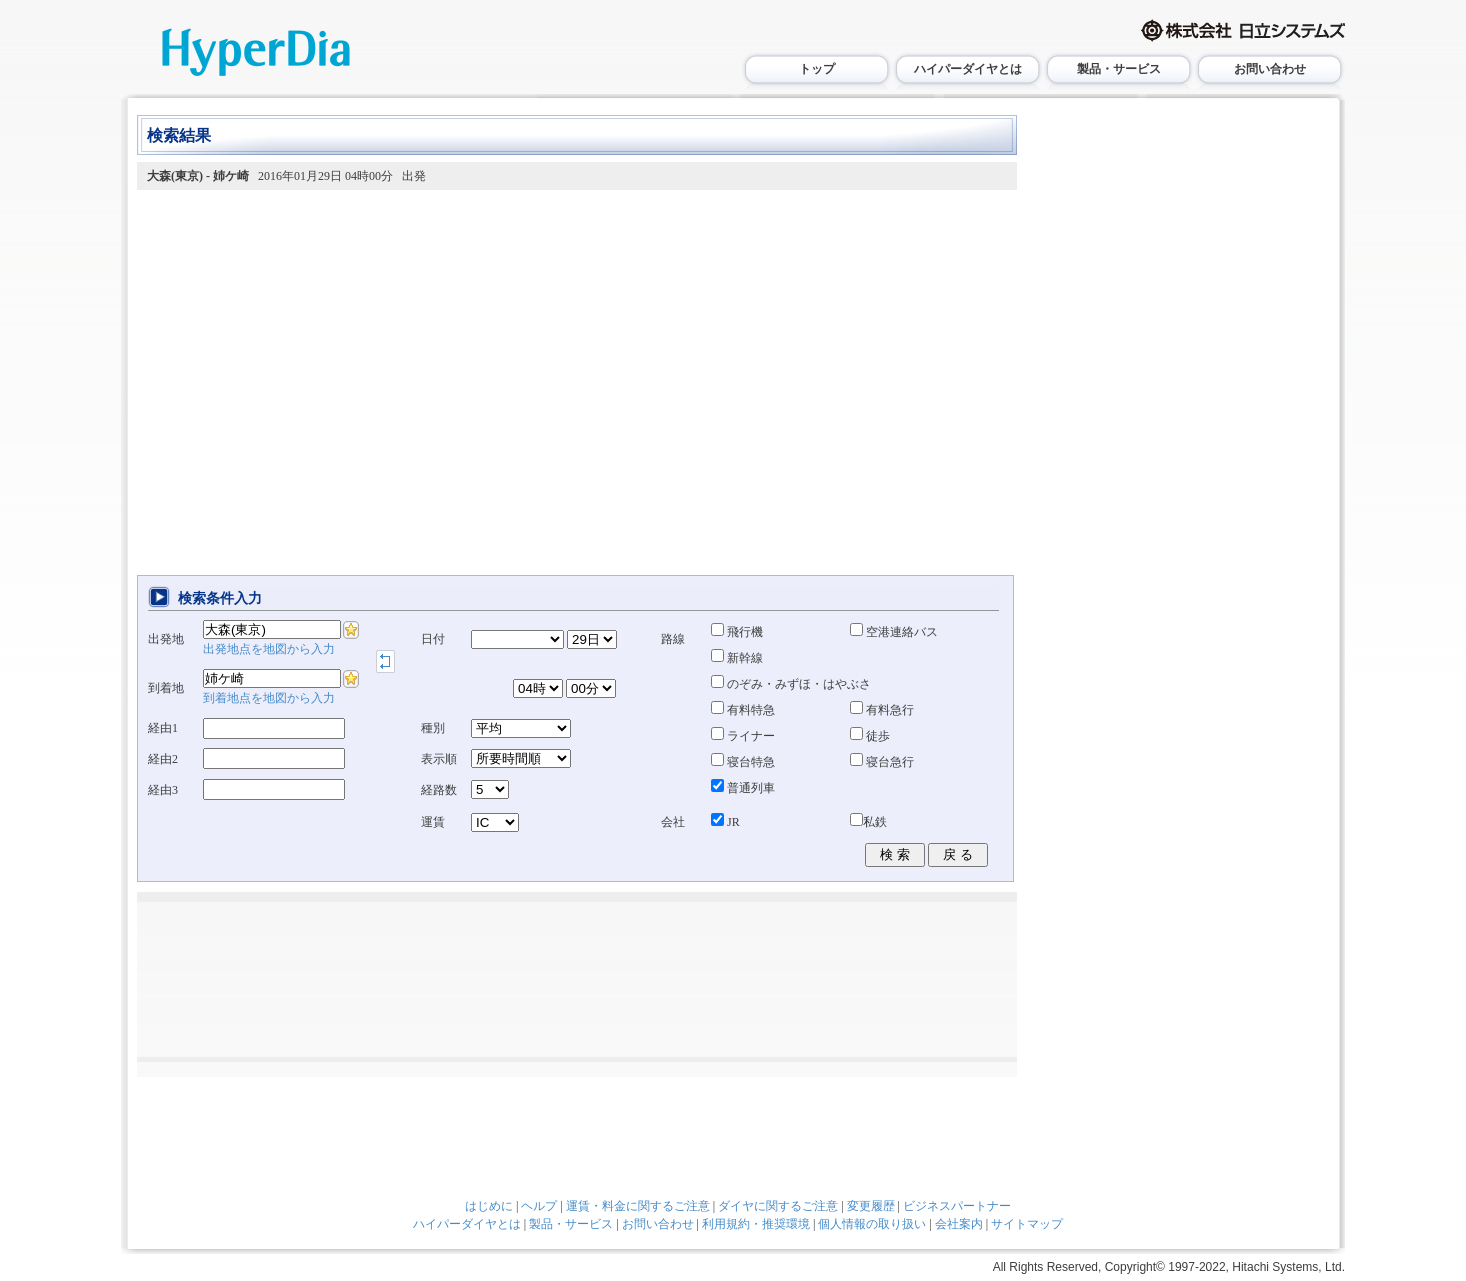 Image resolution: width=1466 pixels, height=1281 pixels. I want to click on お問い合わせ, so click(1270, 69).